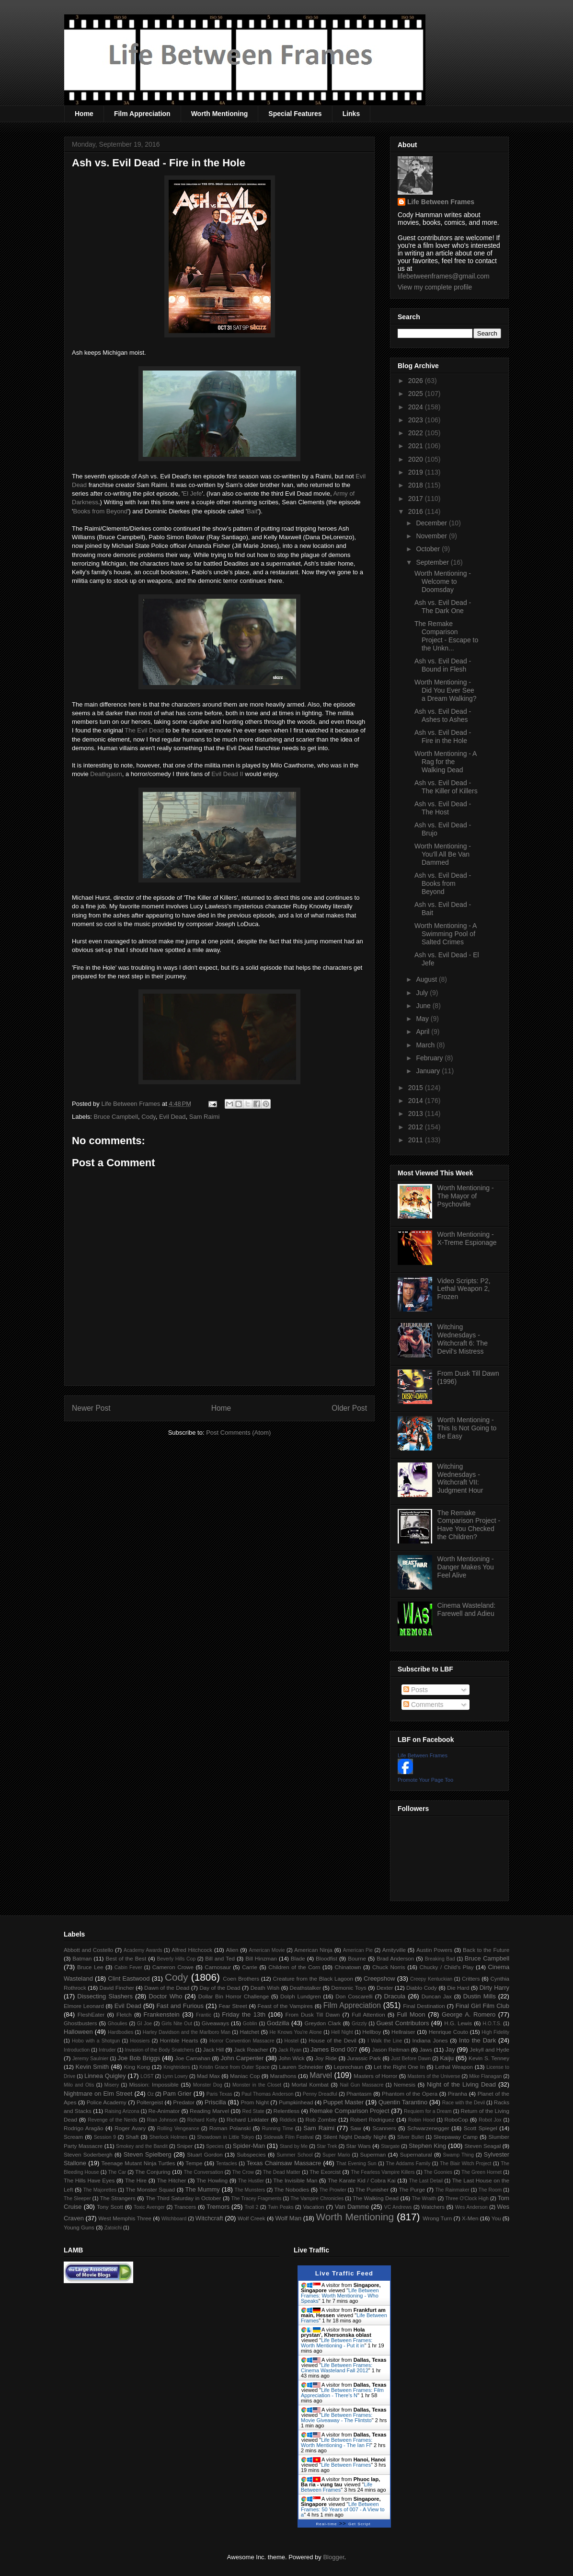  Describe the element at coordinates (192, 2058) in the screenshot. I see `Joe Carnahan` at that location.